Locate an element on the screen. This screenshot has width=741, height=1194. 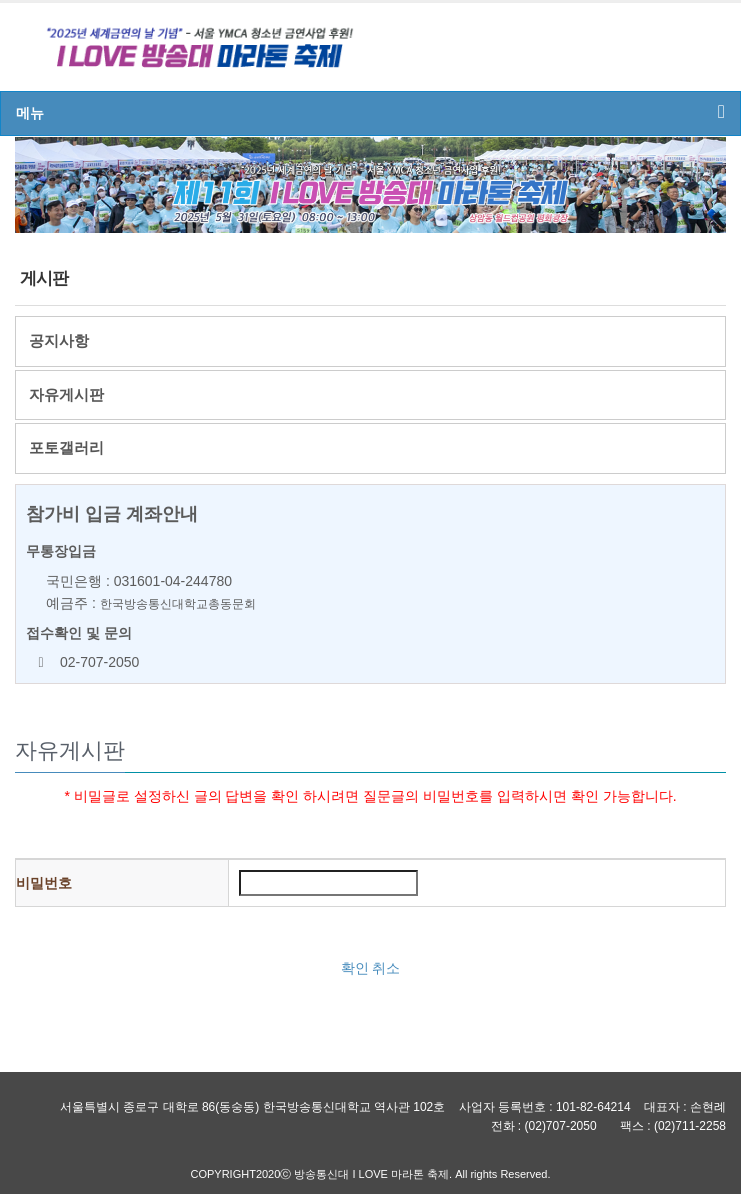
포토갤러리 is located at coordinates (66, 447).